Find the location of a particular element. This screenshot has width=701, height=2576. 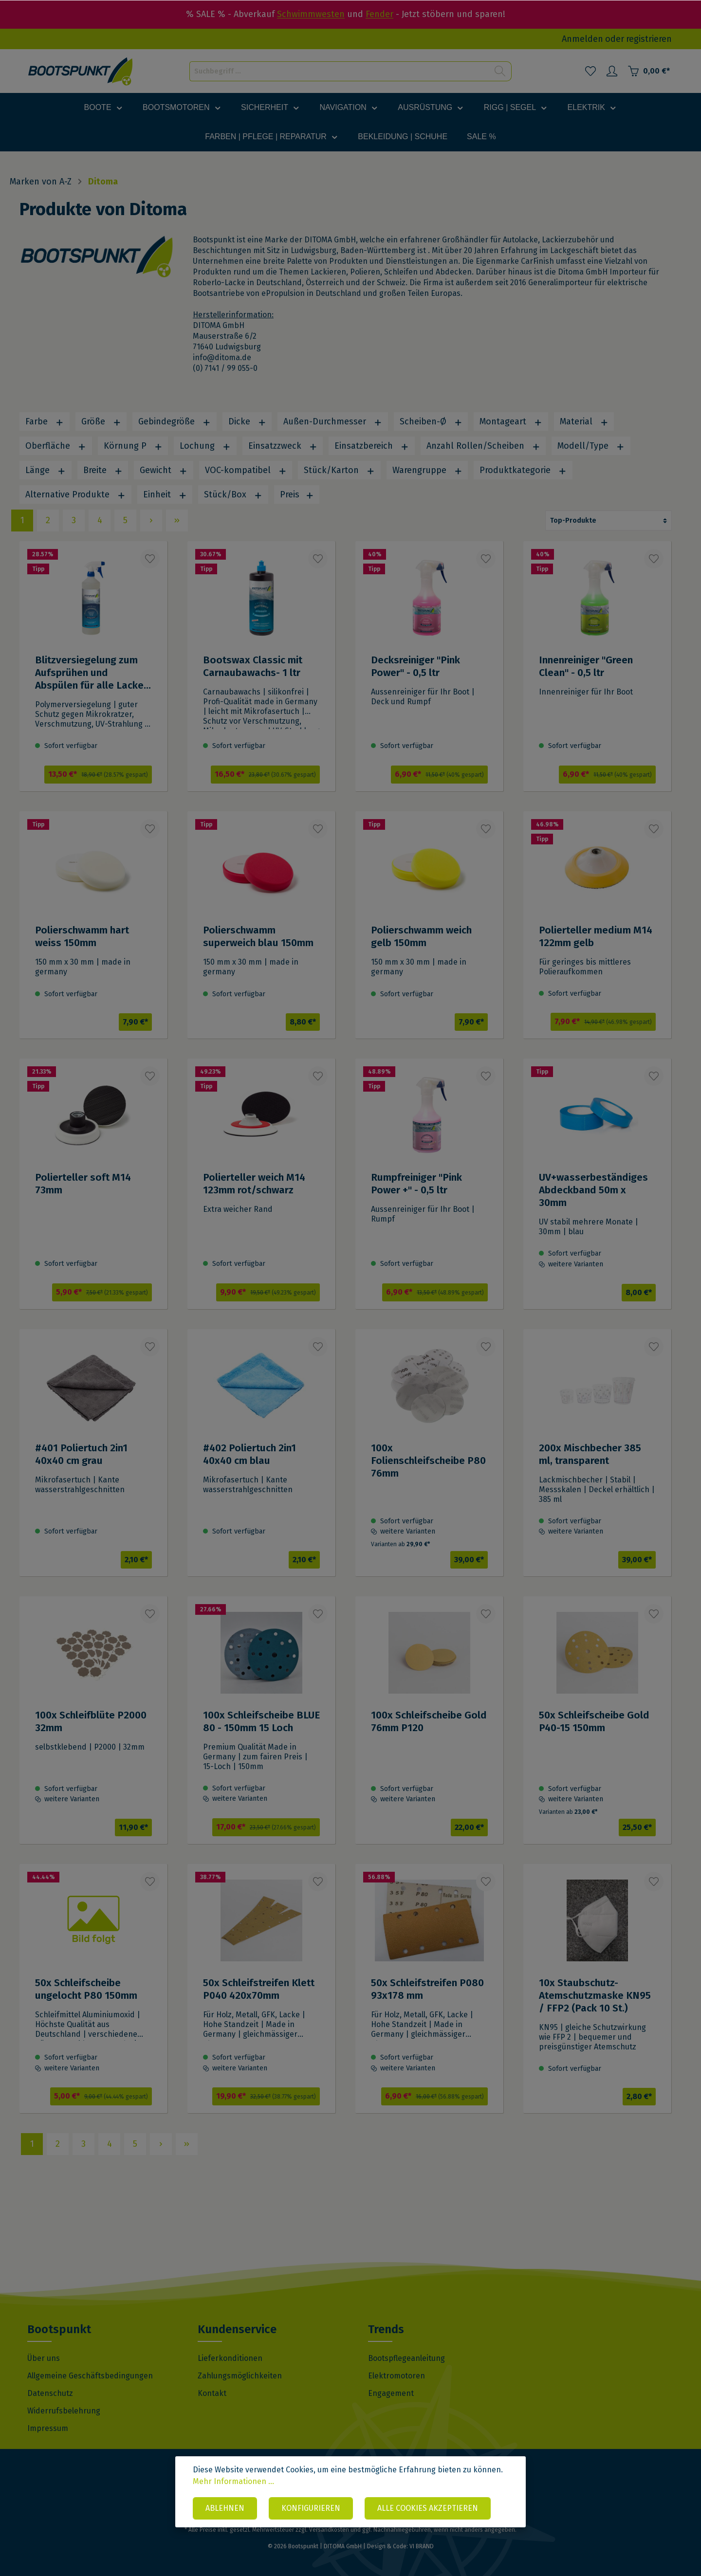

[Warenkorb] is located at coordinates (649, 71).